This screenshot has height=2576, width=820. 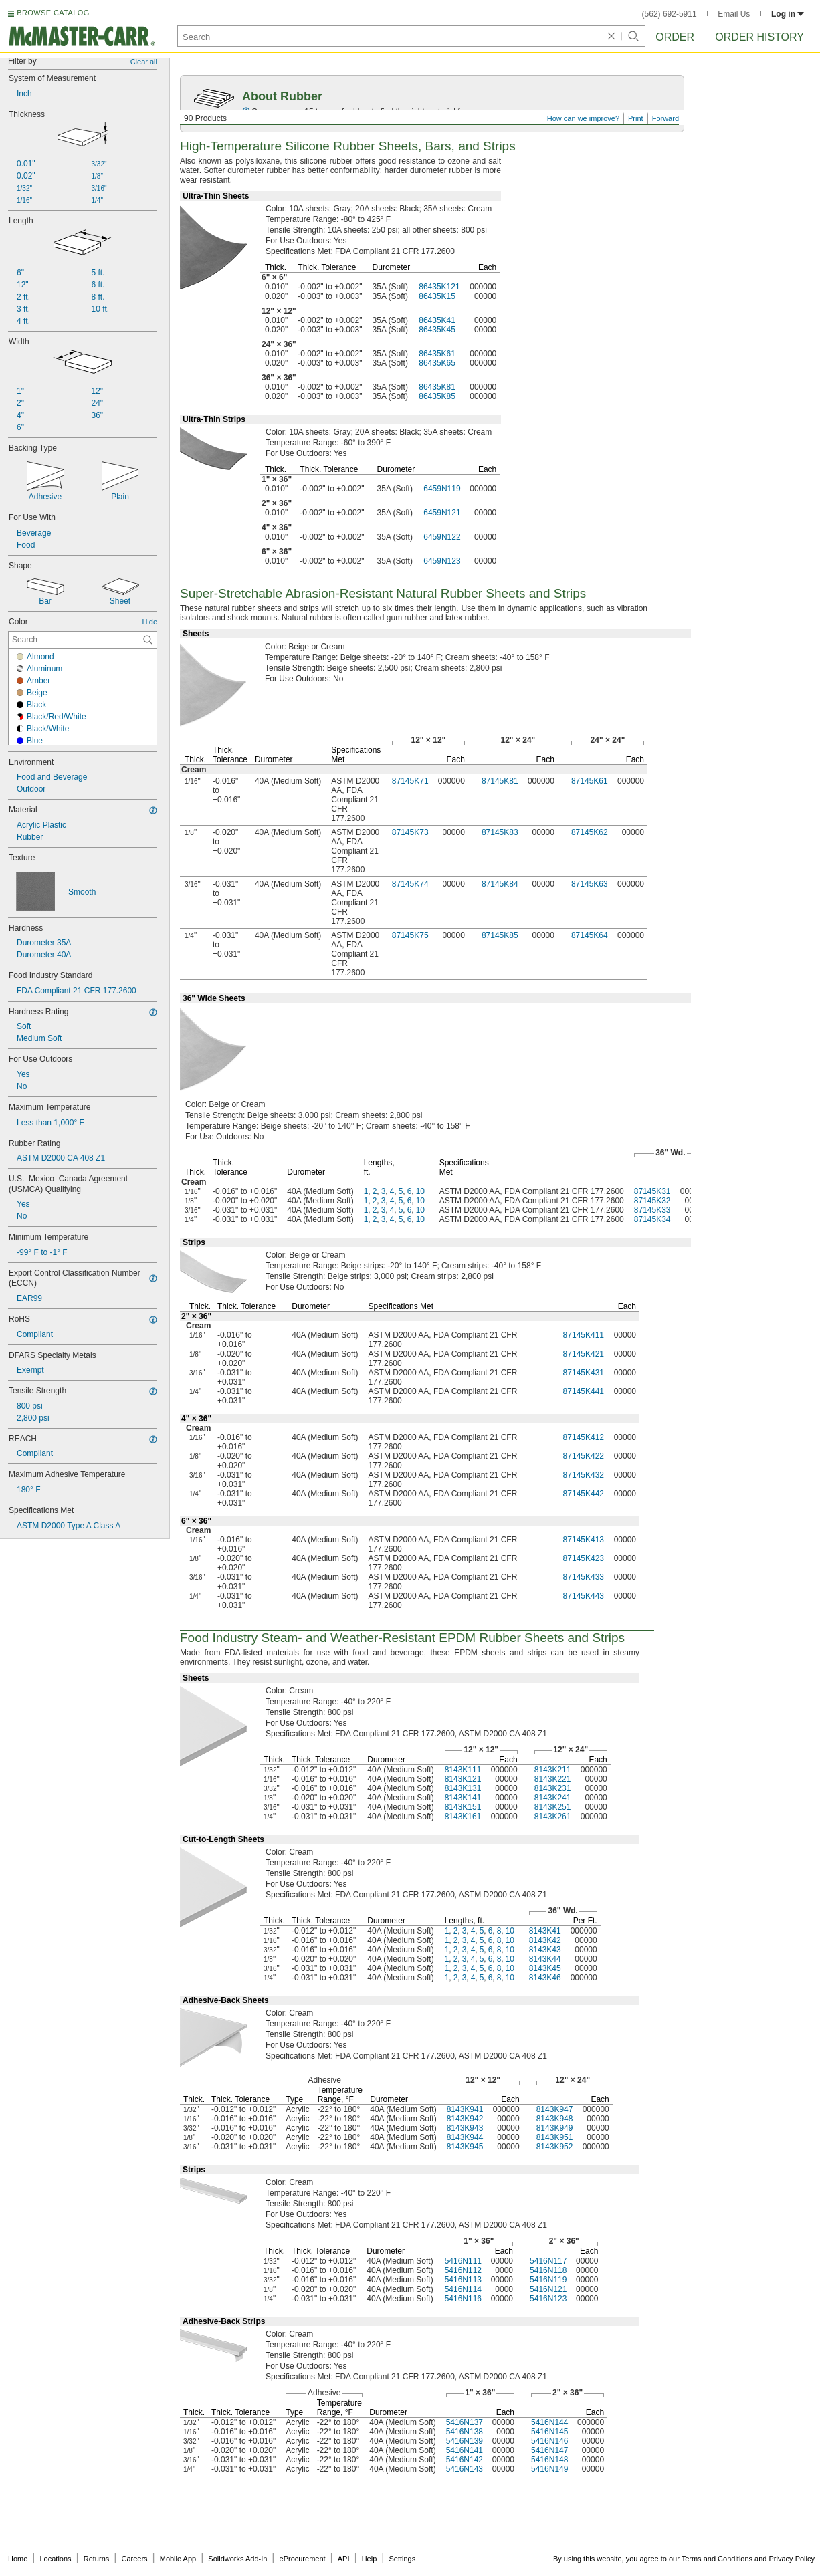 What do you see at coordinates (143, 61) in the screenshot?
I see `Clear all` at bounding box center [143, 61].